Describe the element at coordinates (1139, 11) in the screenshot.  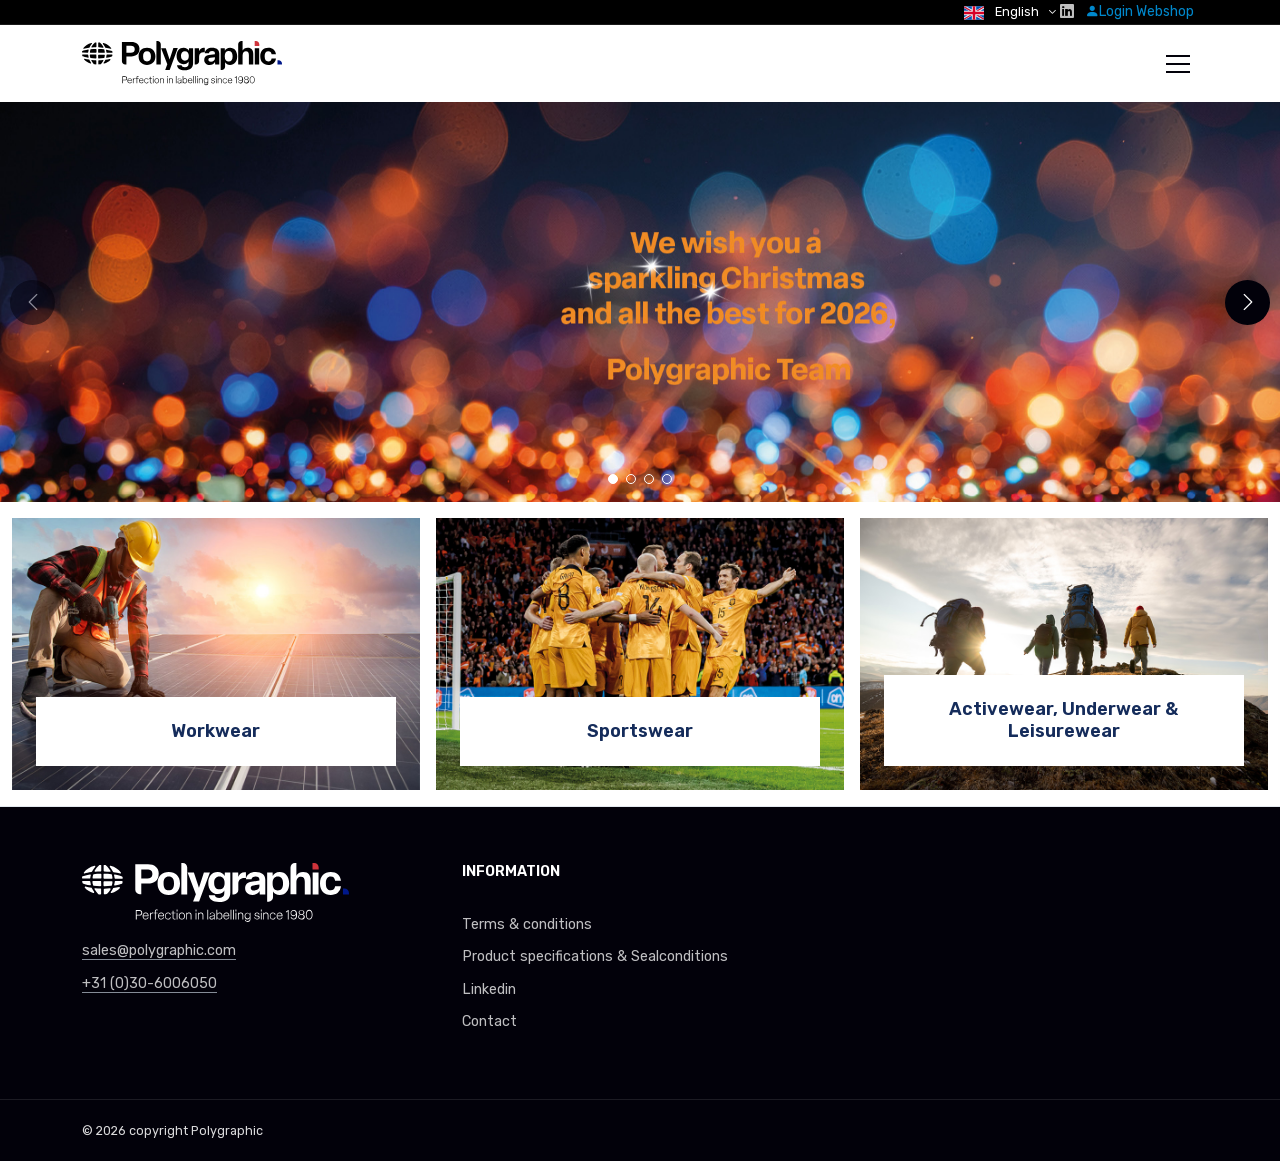
I see `Login Webshop` at that location.